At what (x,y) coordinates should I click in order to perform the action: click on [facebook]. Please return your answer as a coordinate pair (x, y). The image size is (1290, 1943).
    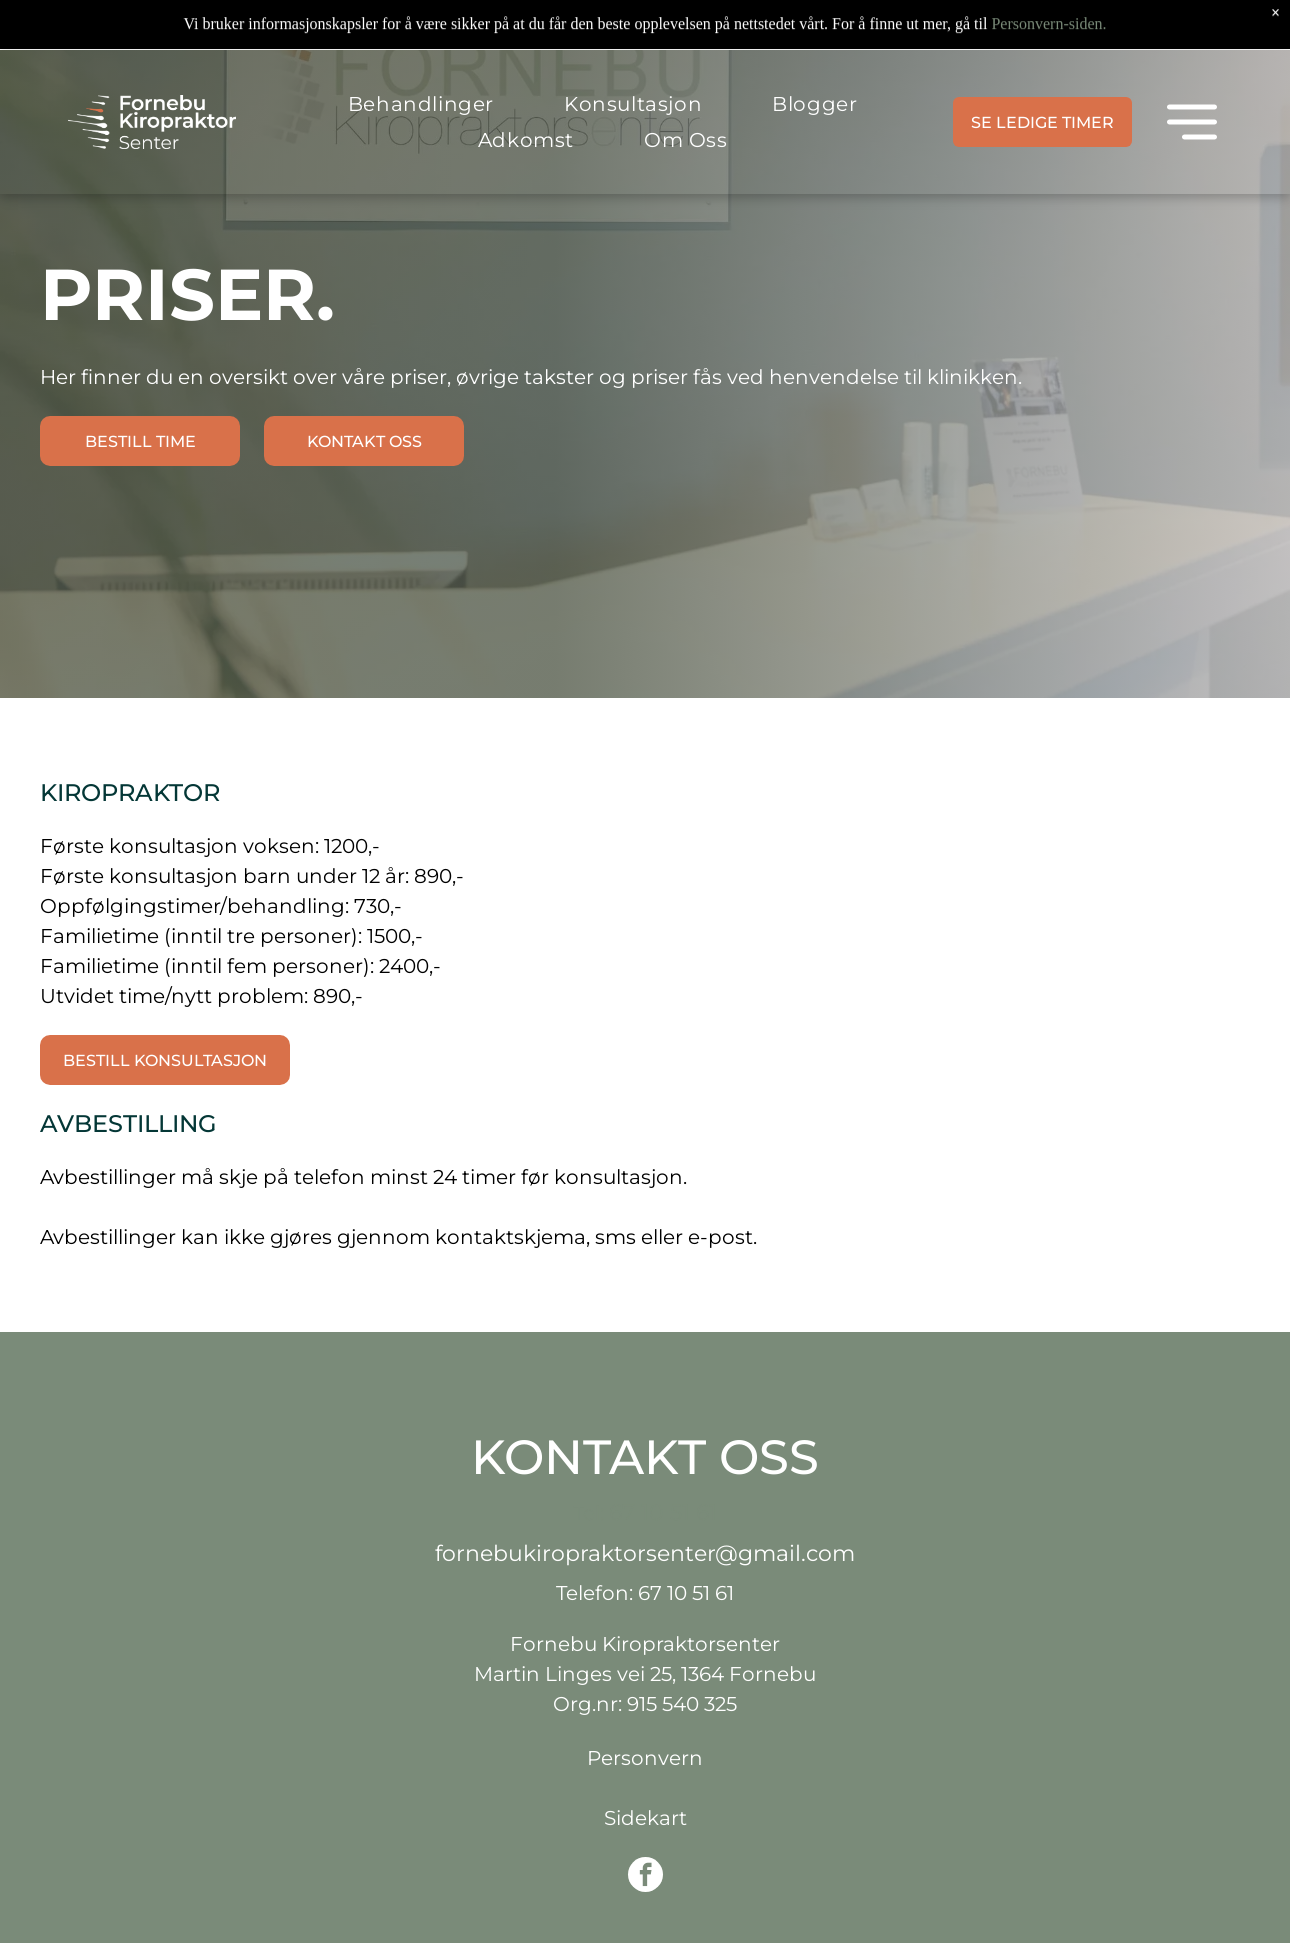
    Looking at the image, I should click on (645, 1877).